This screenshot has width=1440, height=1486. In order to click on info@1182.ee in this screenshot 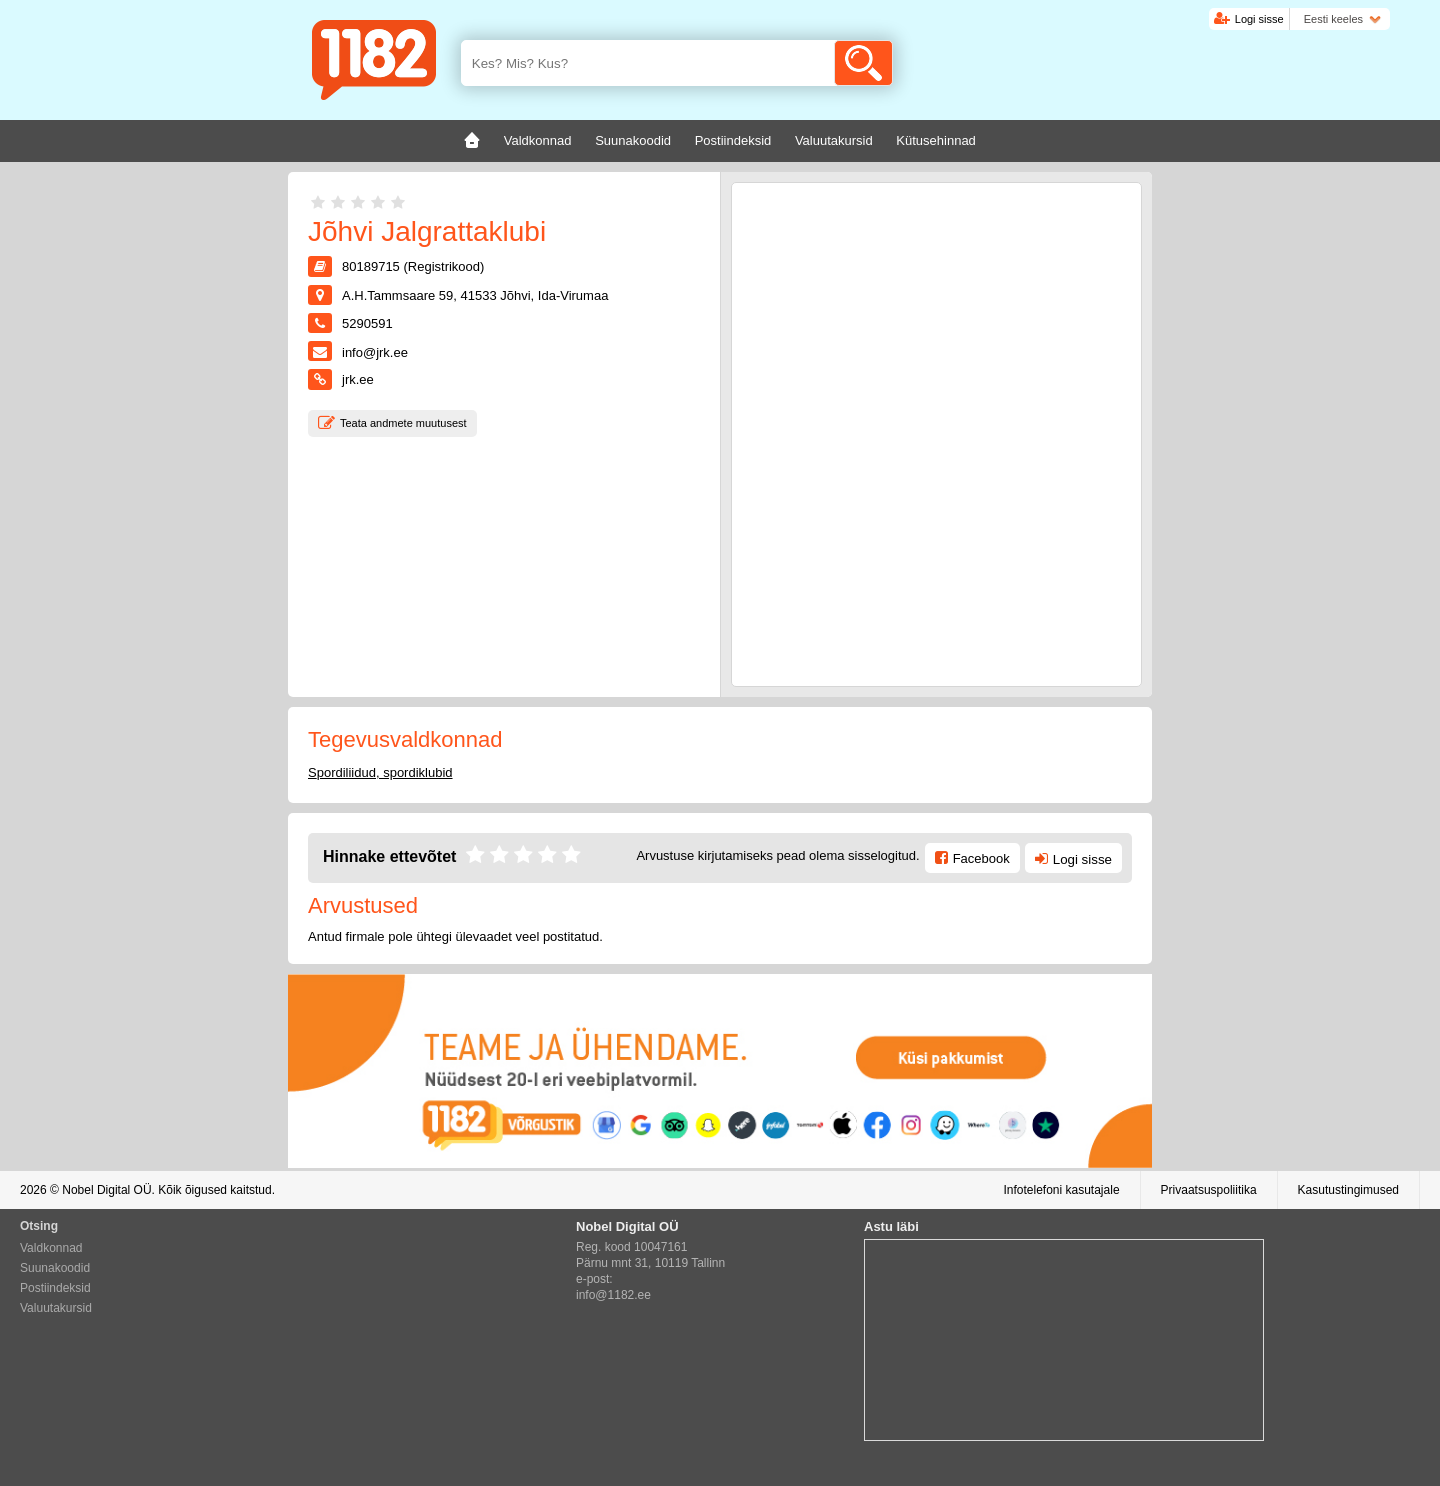, I will do `click(613, 1295)`.